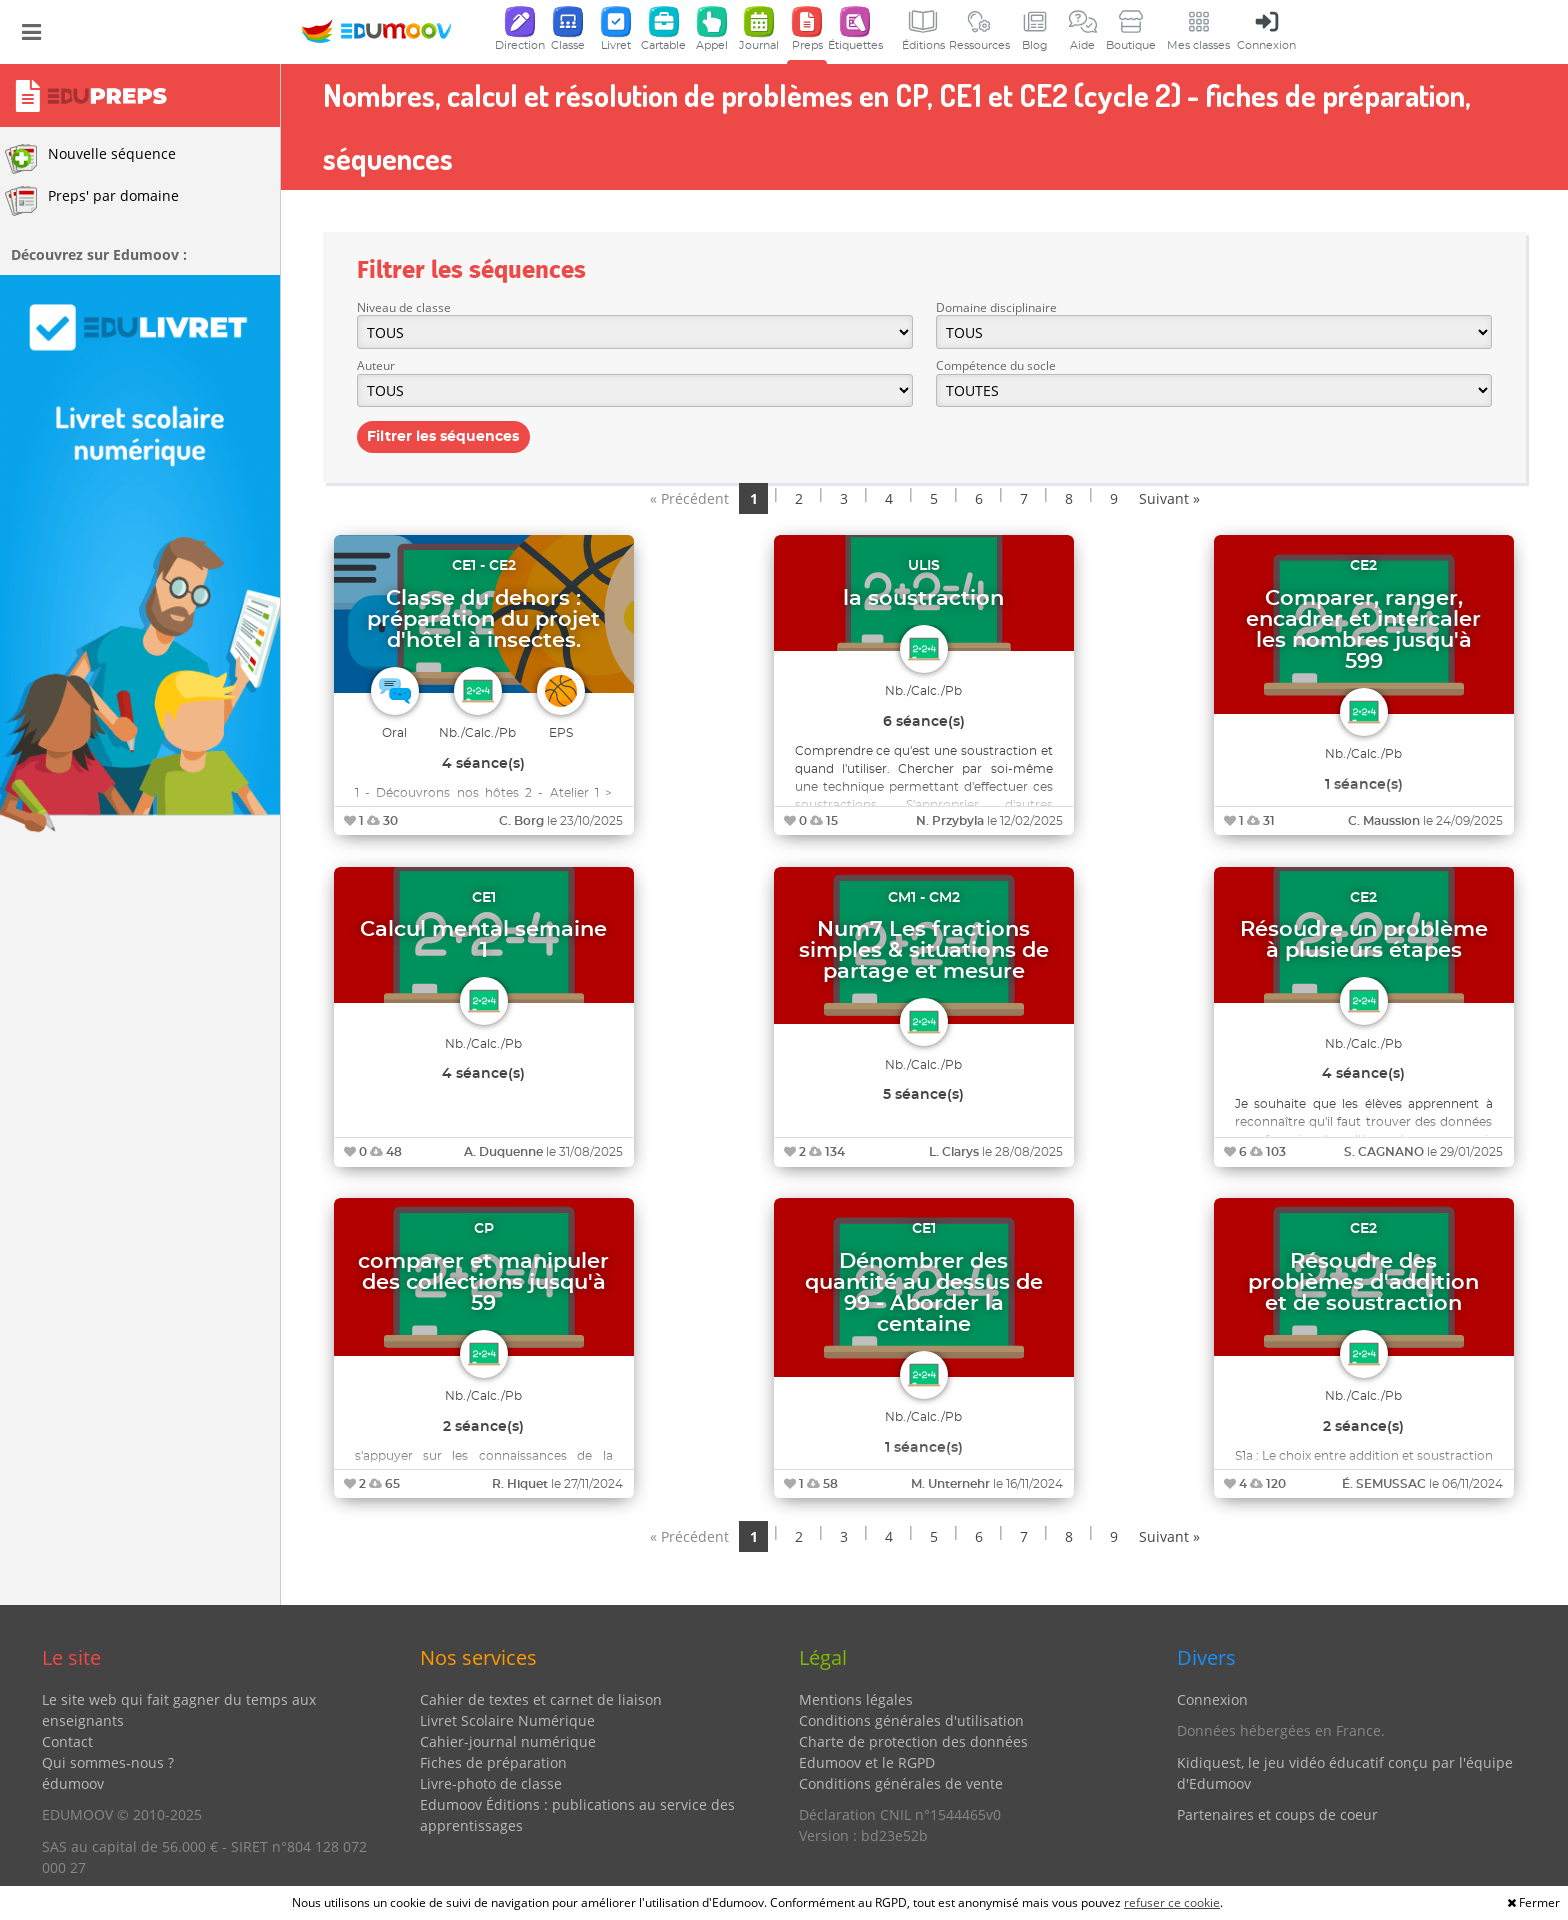 The image size is (1568, 1920). Describe the element at coordinates (867, 1762) in the screenshot. I see `Edumoov et le RGPD` at that location.